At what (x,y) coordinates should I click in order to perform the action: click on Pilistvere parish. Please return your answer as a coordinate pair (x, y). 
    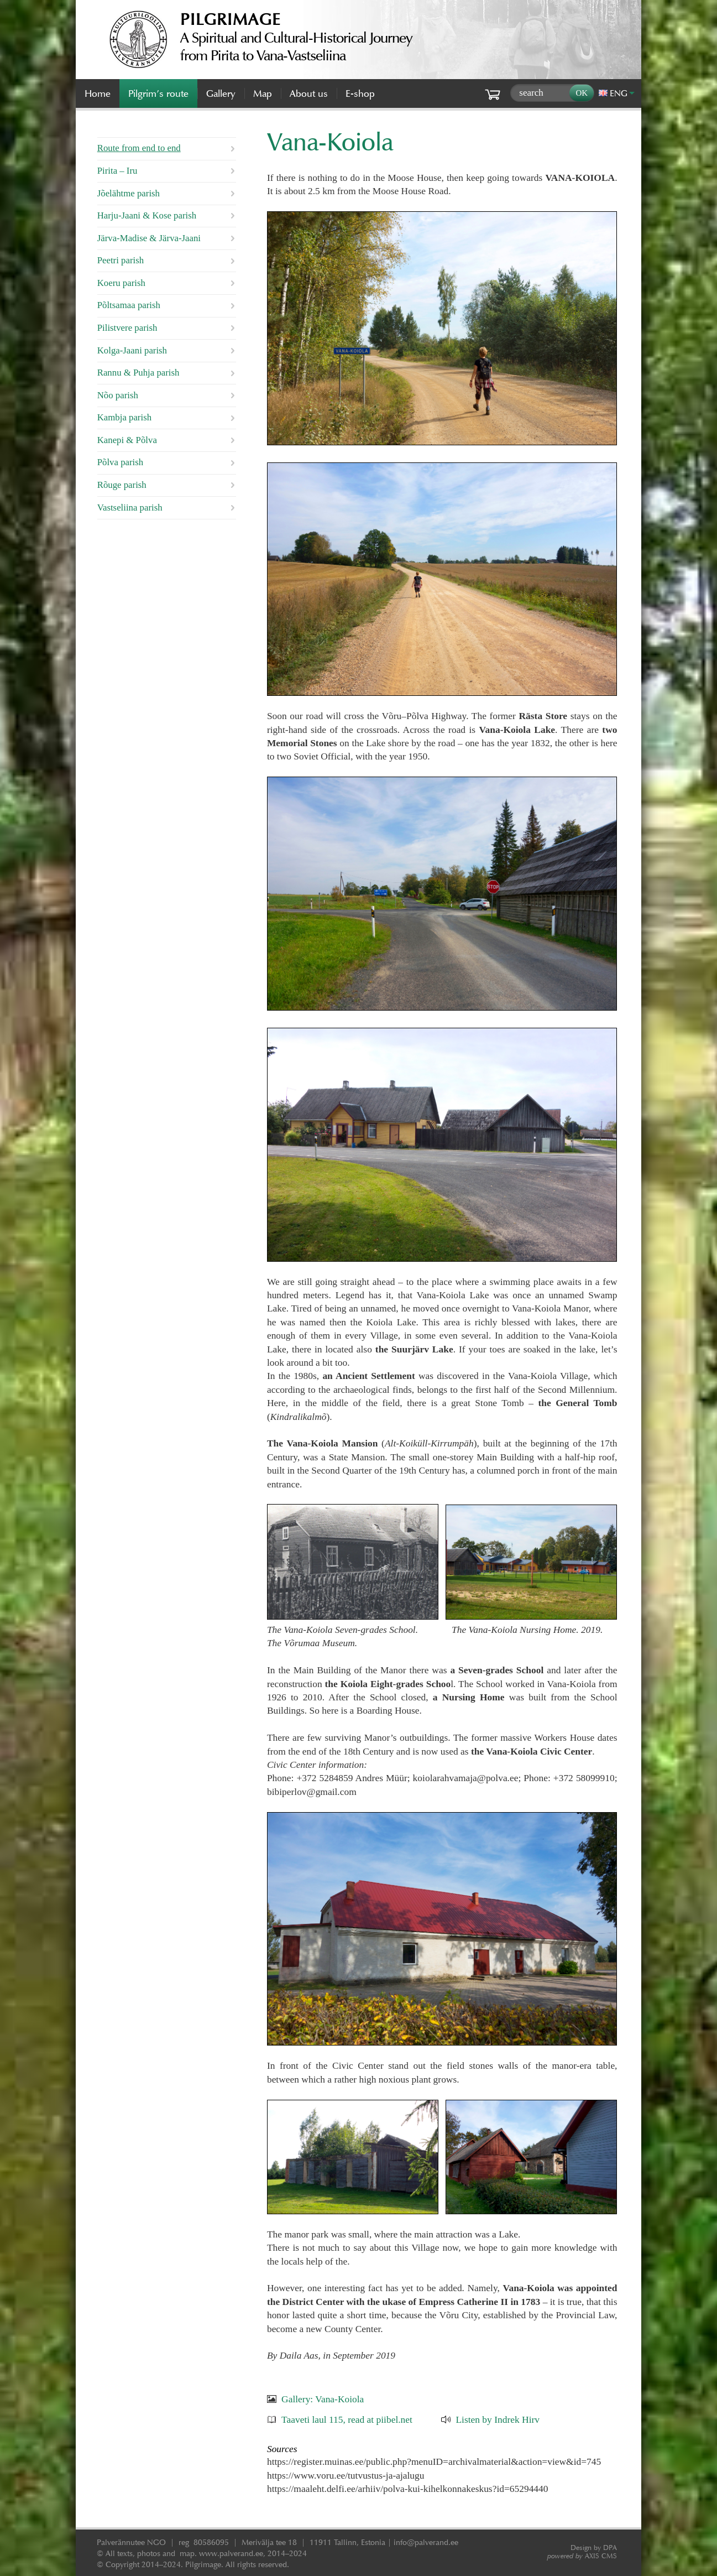
    Looking at the image, I should click on (127, 327).